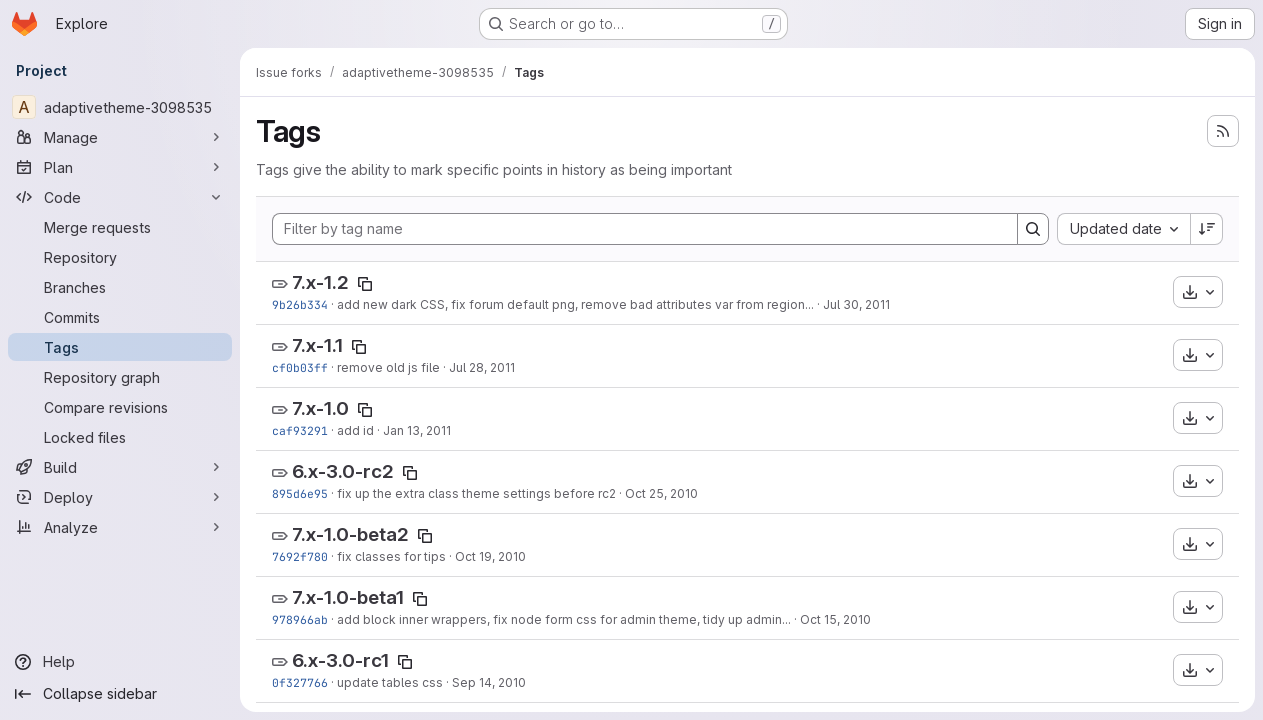 The height and width of the screenshot is (720, 1263). Describe the element at coordinates (120, 662) in the screenshot. I see `[Help]` at that location.